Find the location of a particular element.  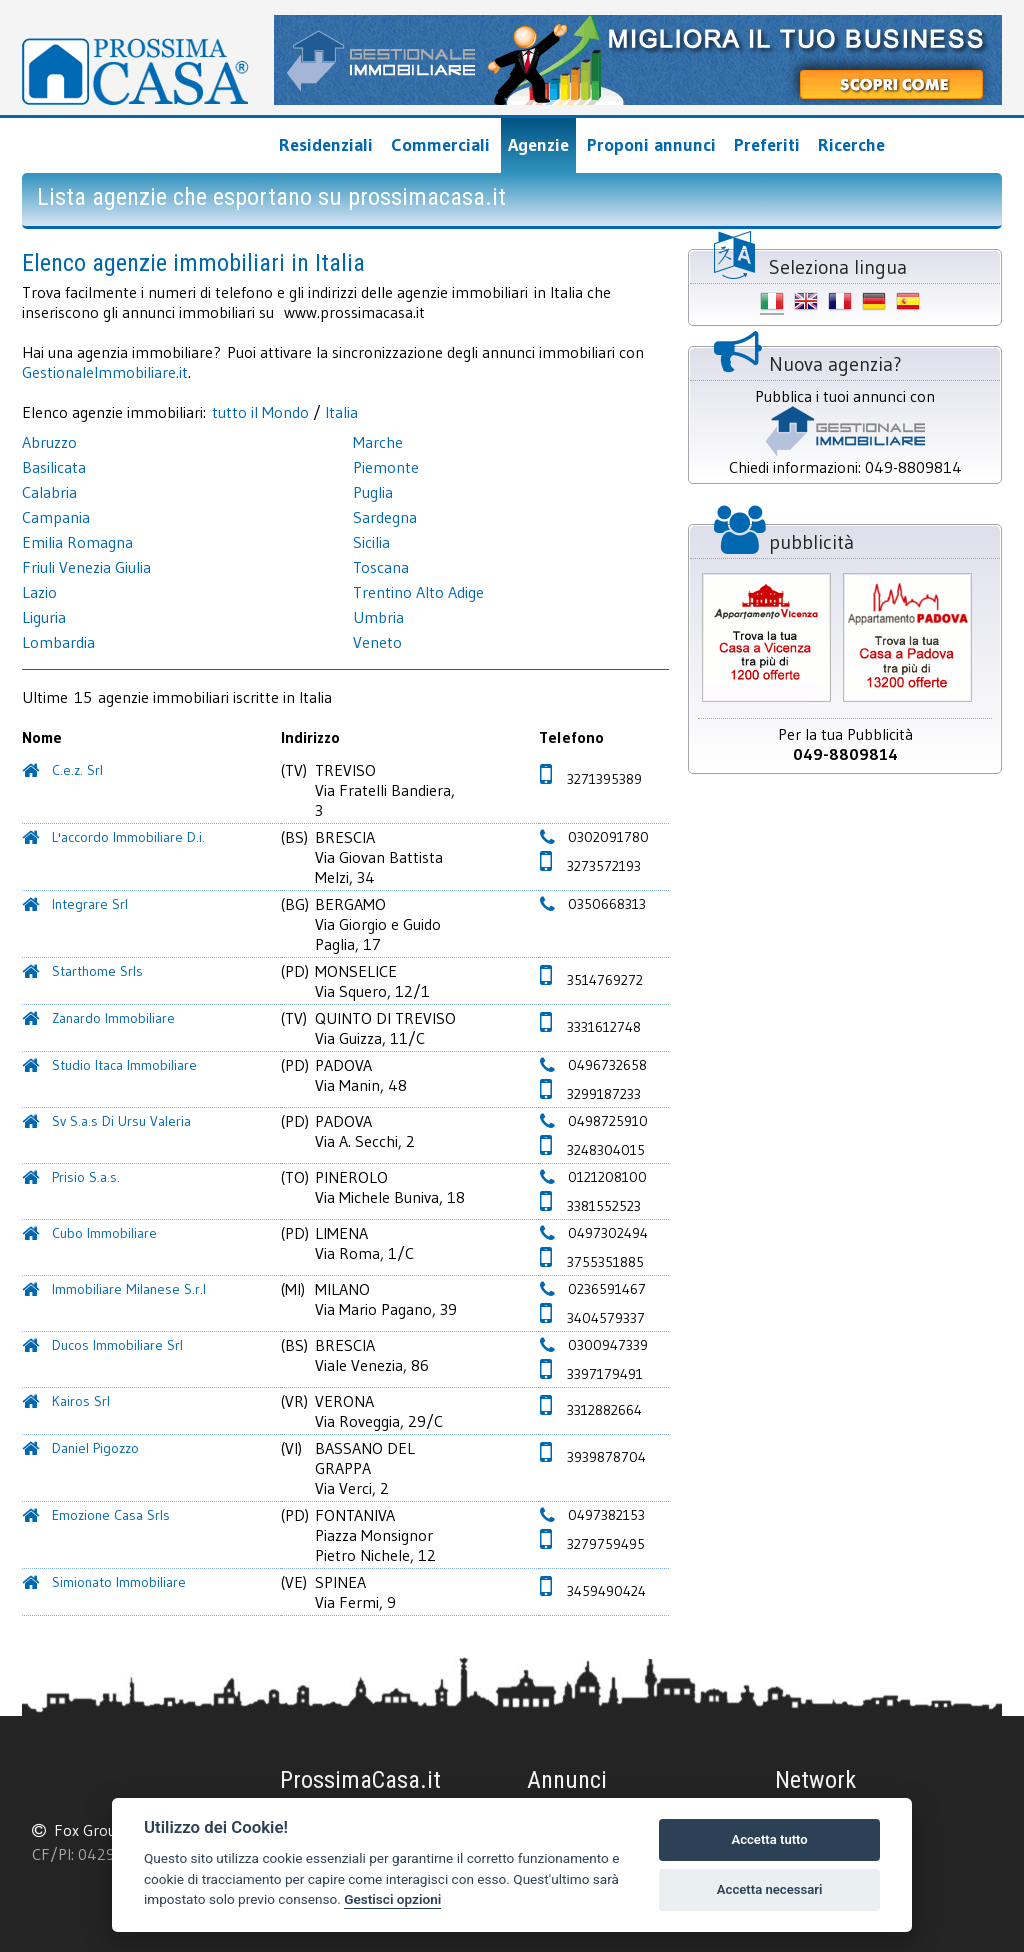

Kairos Srl is located at coordinates (81, 1401).